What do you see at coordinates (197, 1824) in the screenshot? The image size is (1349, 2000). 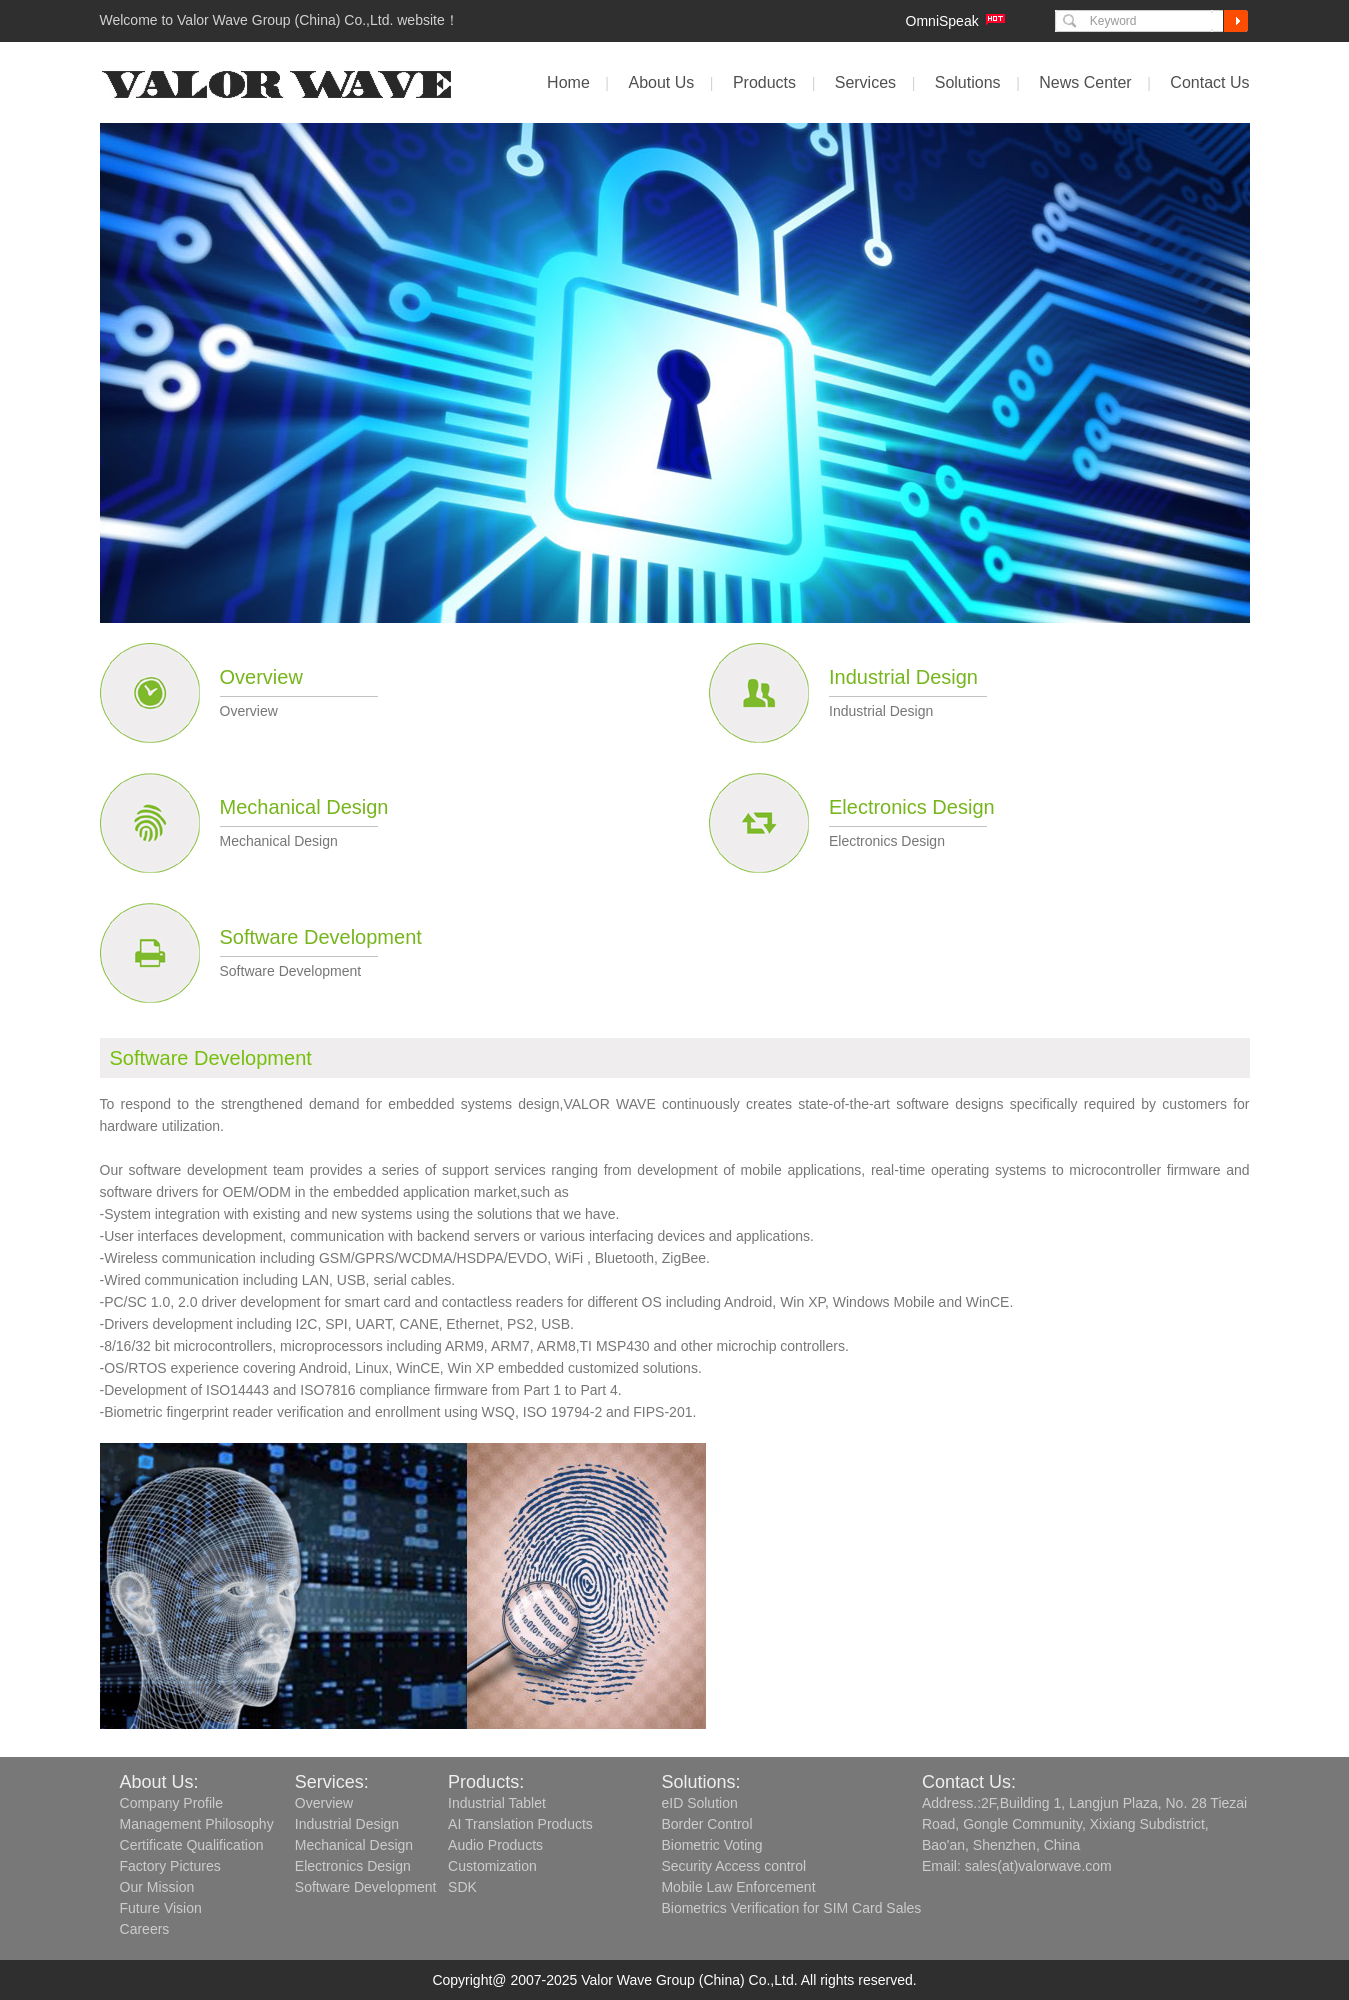 I see `Management Philosophy` at bounding box center [197, 1824].